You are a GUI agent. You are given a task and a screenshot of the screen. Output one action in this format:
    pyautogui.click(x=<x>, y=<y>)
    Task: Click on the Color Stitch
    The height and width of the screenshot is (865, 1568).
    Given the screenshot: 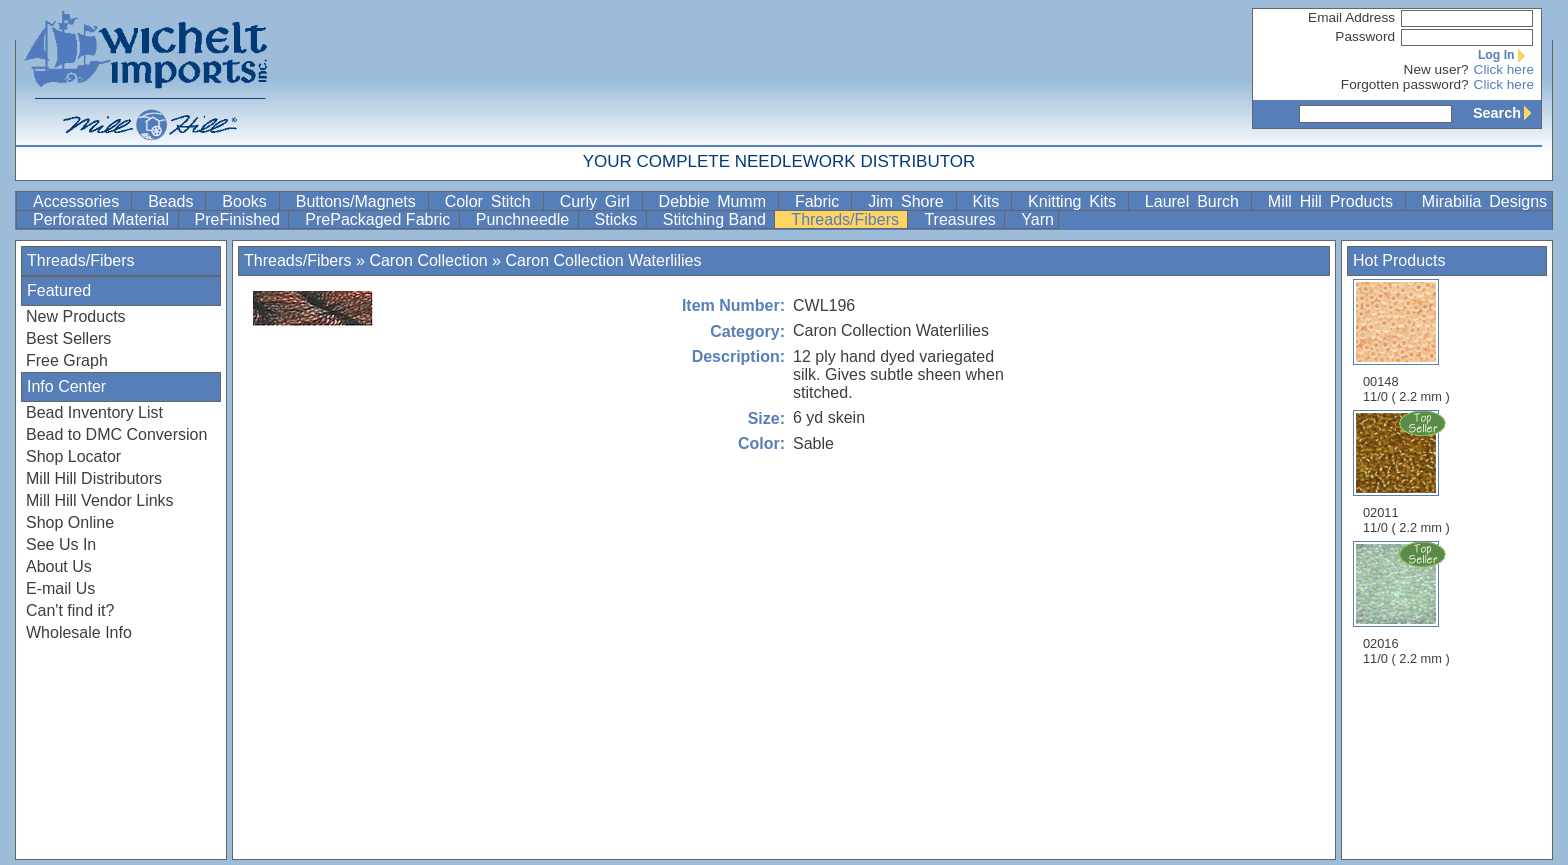 What is the action you would take?
    pyautogui.click(x=492, y=201)
    